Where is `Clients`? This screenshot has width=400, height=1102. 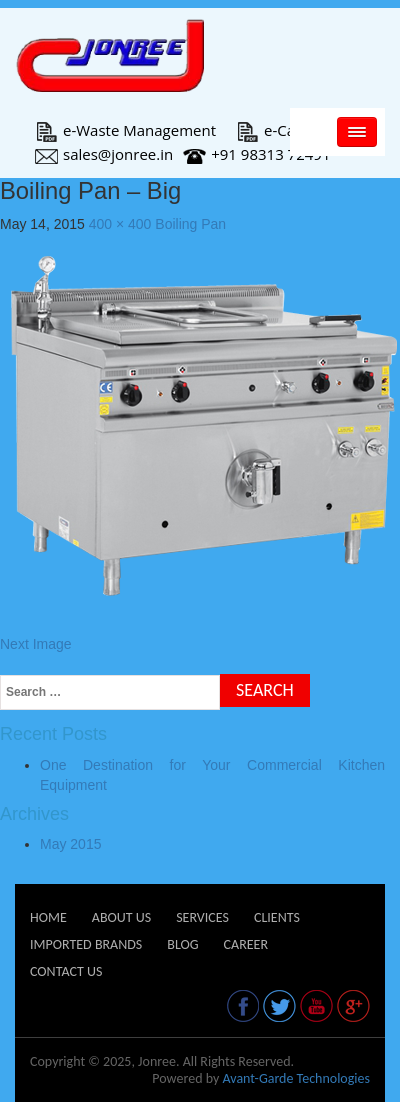
Clients is located at coordinates (277, 917).